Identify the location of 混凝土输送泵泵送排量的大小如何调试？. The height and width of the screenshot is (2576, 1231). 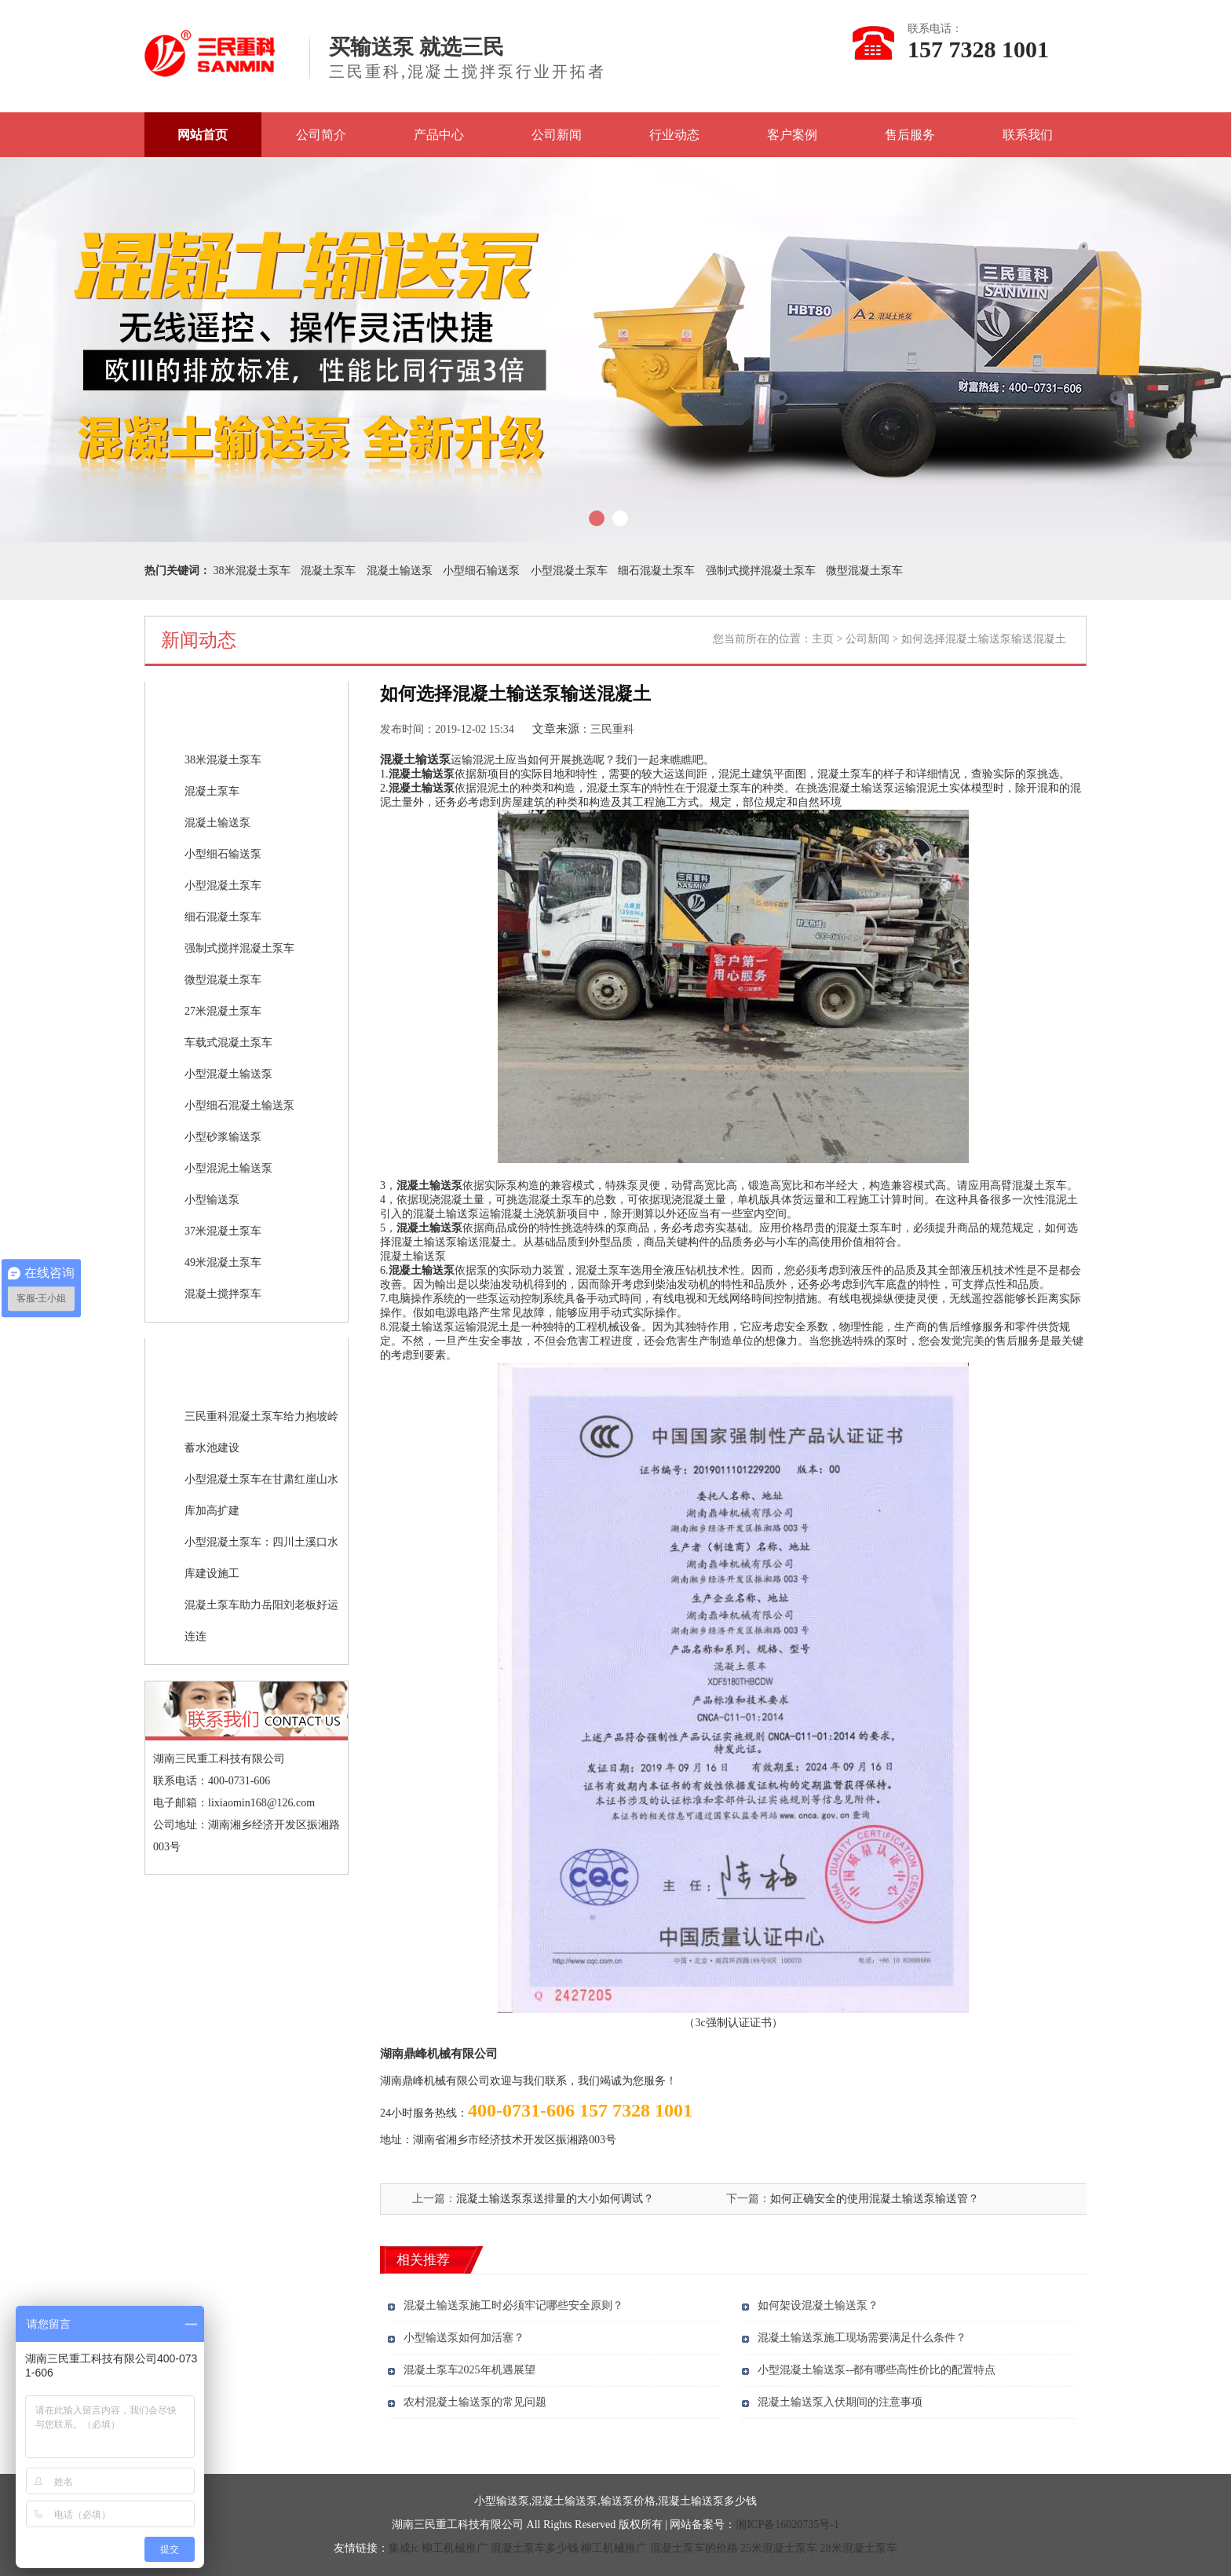
(555, 2199).